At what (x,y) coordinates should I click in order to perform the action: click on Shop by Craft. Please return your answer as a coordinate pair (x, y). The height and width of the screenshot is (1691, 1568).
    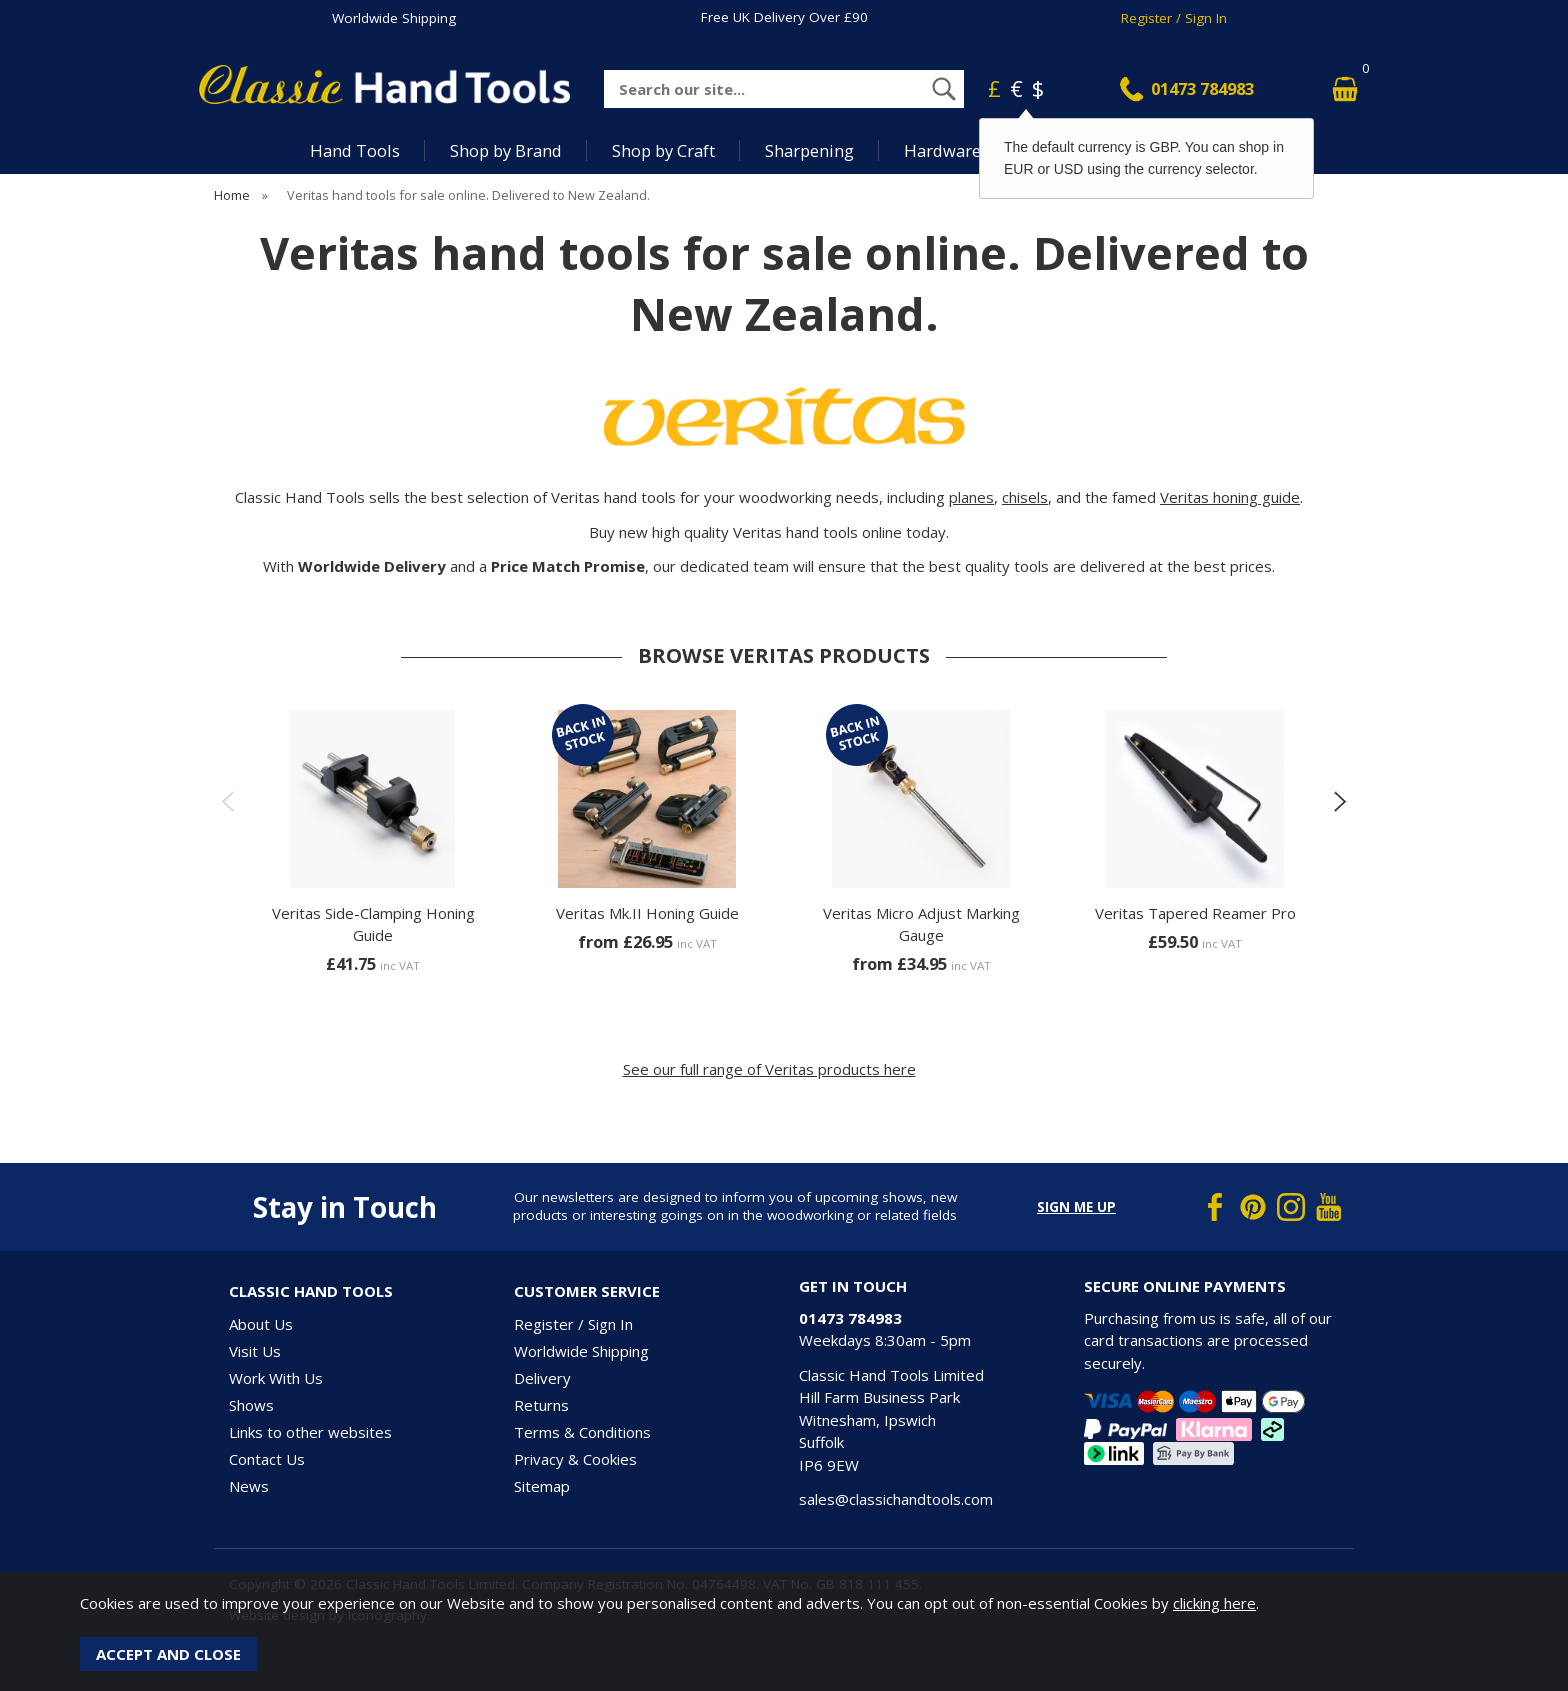
    Looking at the image, I should click on (663, 150).